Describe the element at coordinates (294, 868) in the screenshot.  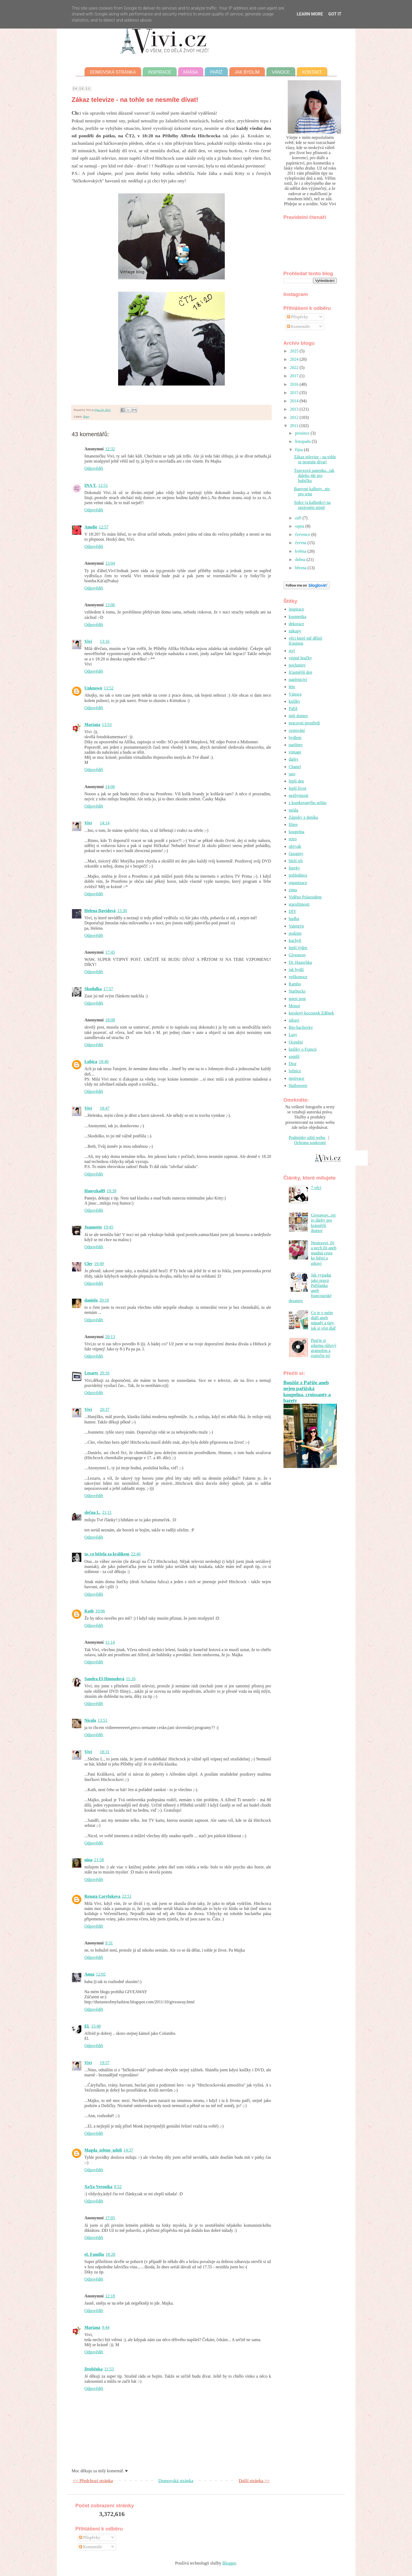
I see `šperky` at that location.